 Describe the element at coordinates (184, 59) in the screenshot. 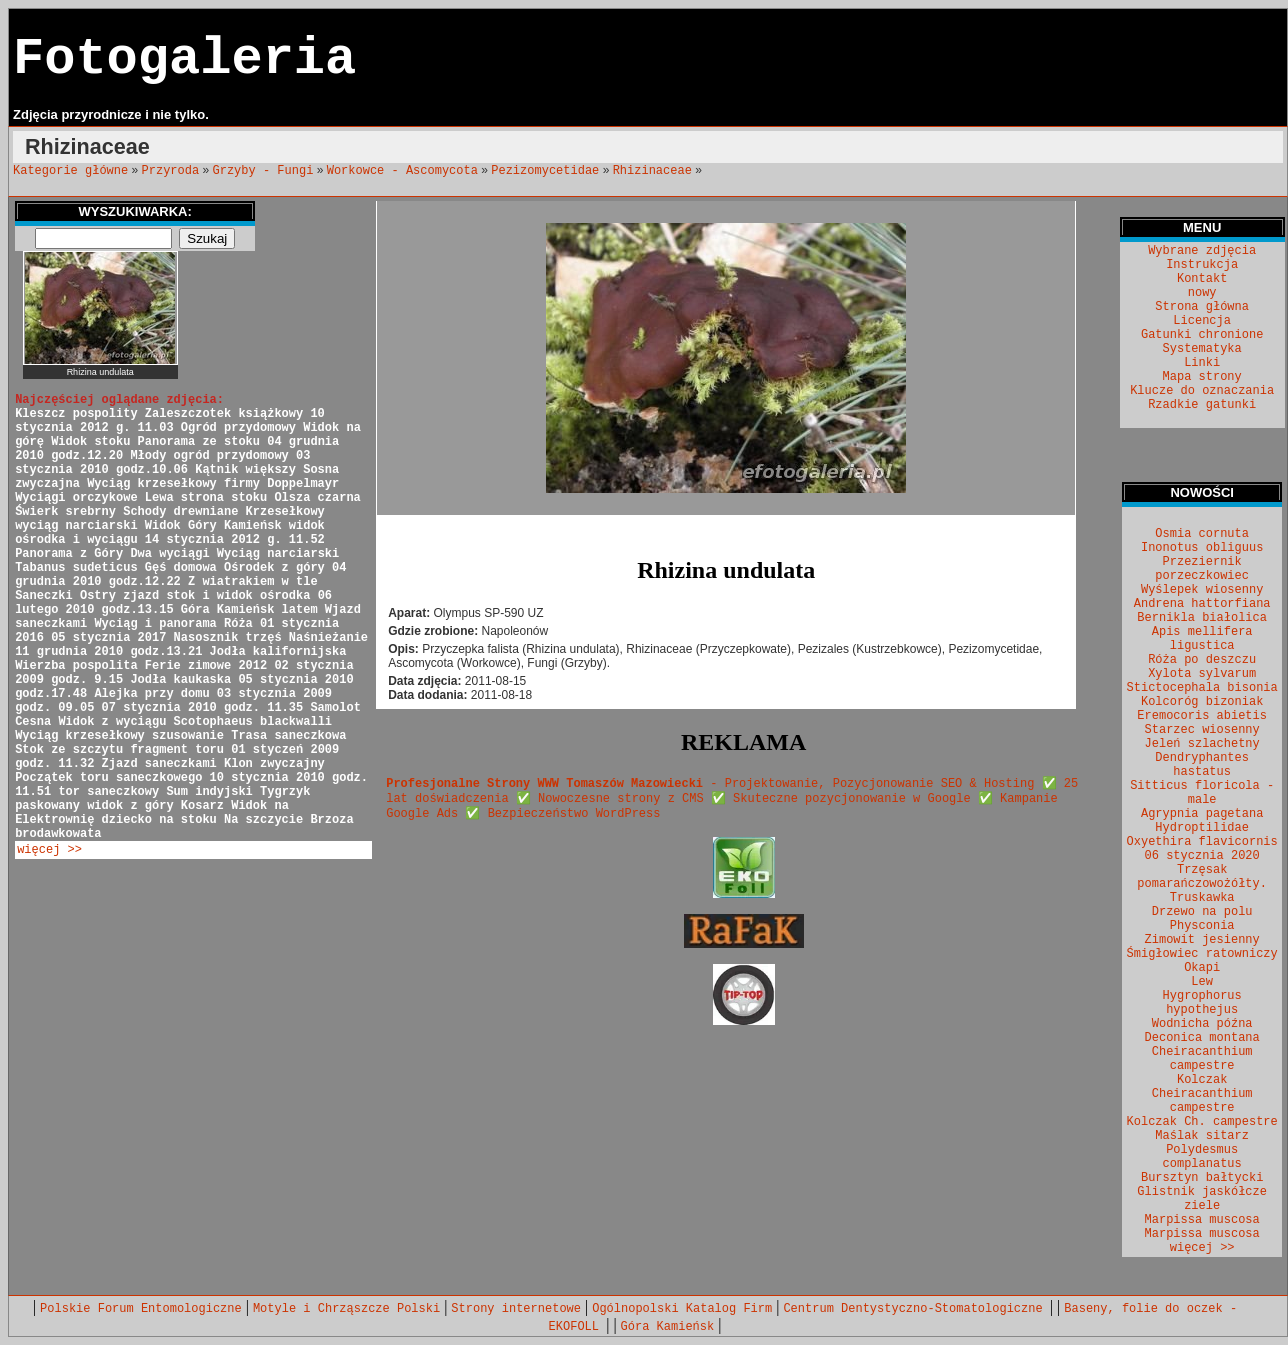

I see `Fotogaleria` at that location.